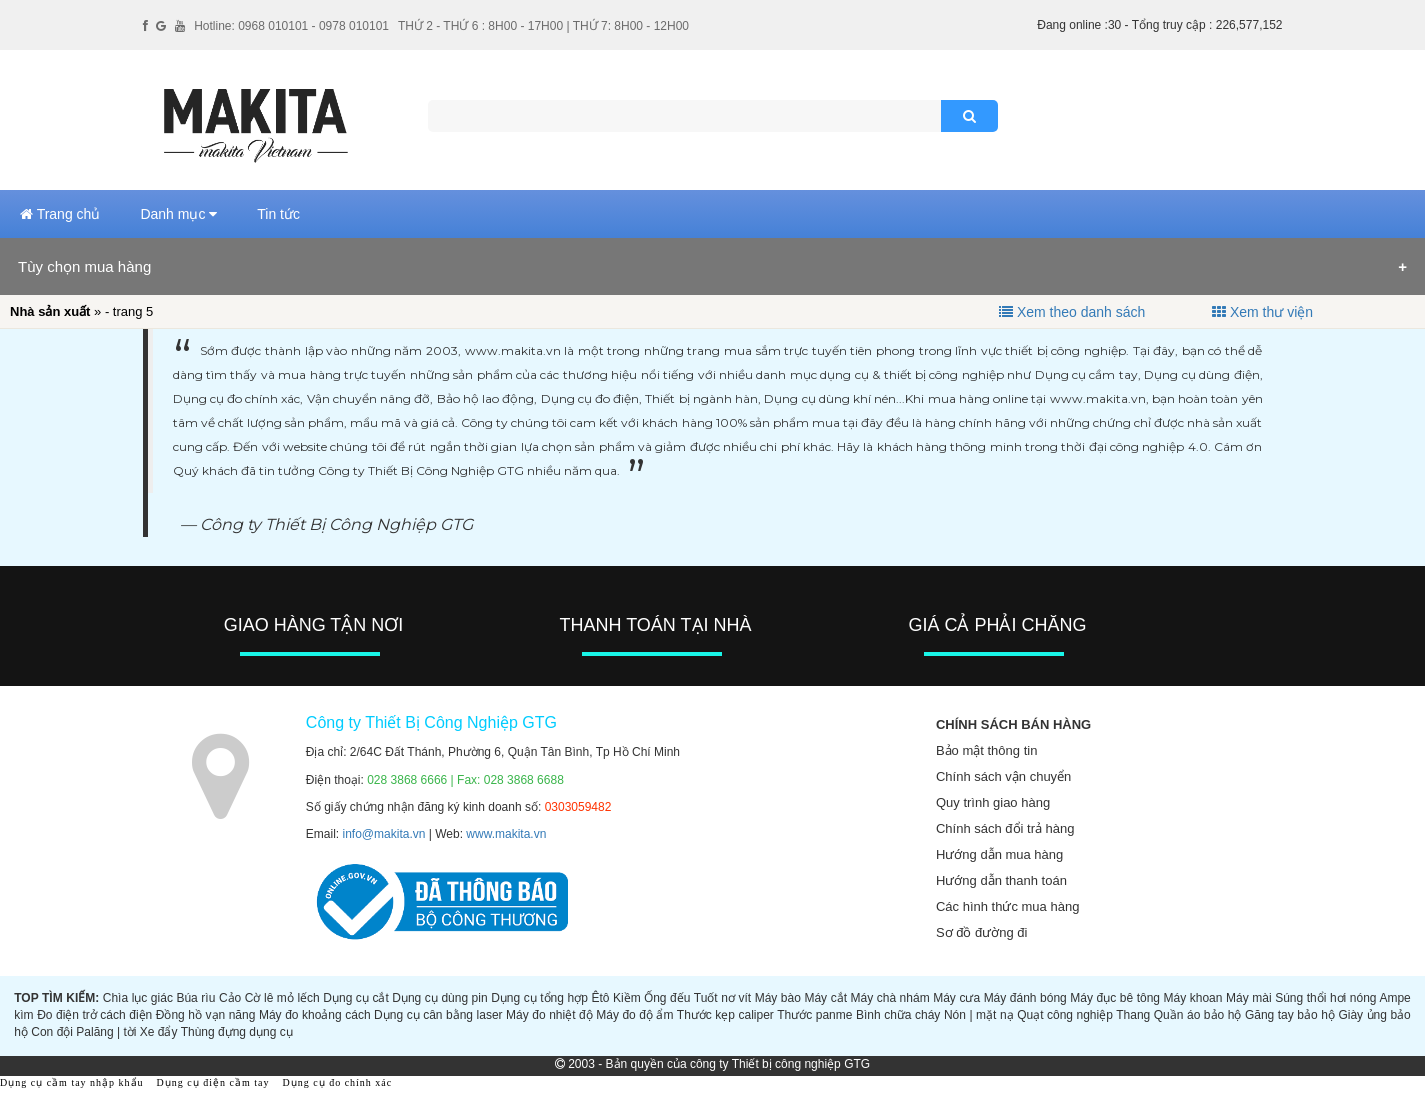 The width and height of the screenshot is (1425, 1100). I want to click on Xem theo danh sách, so click(1081, 312).